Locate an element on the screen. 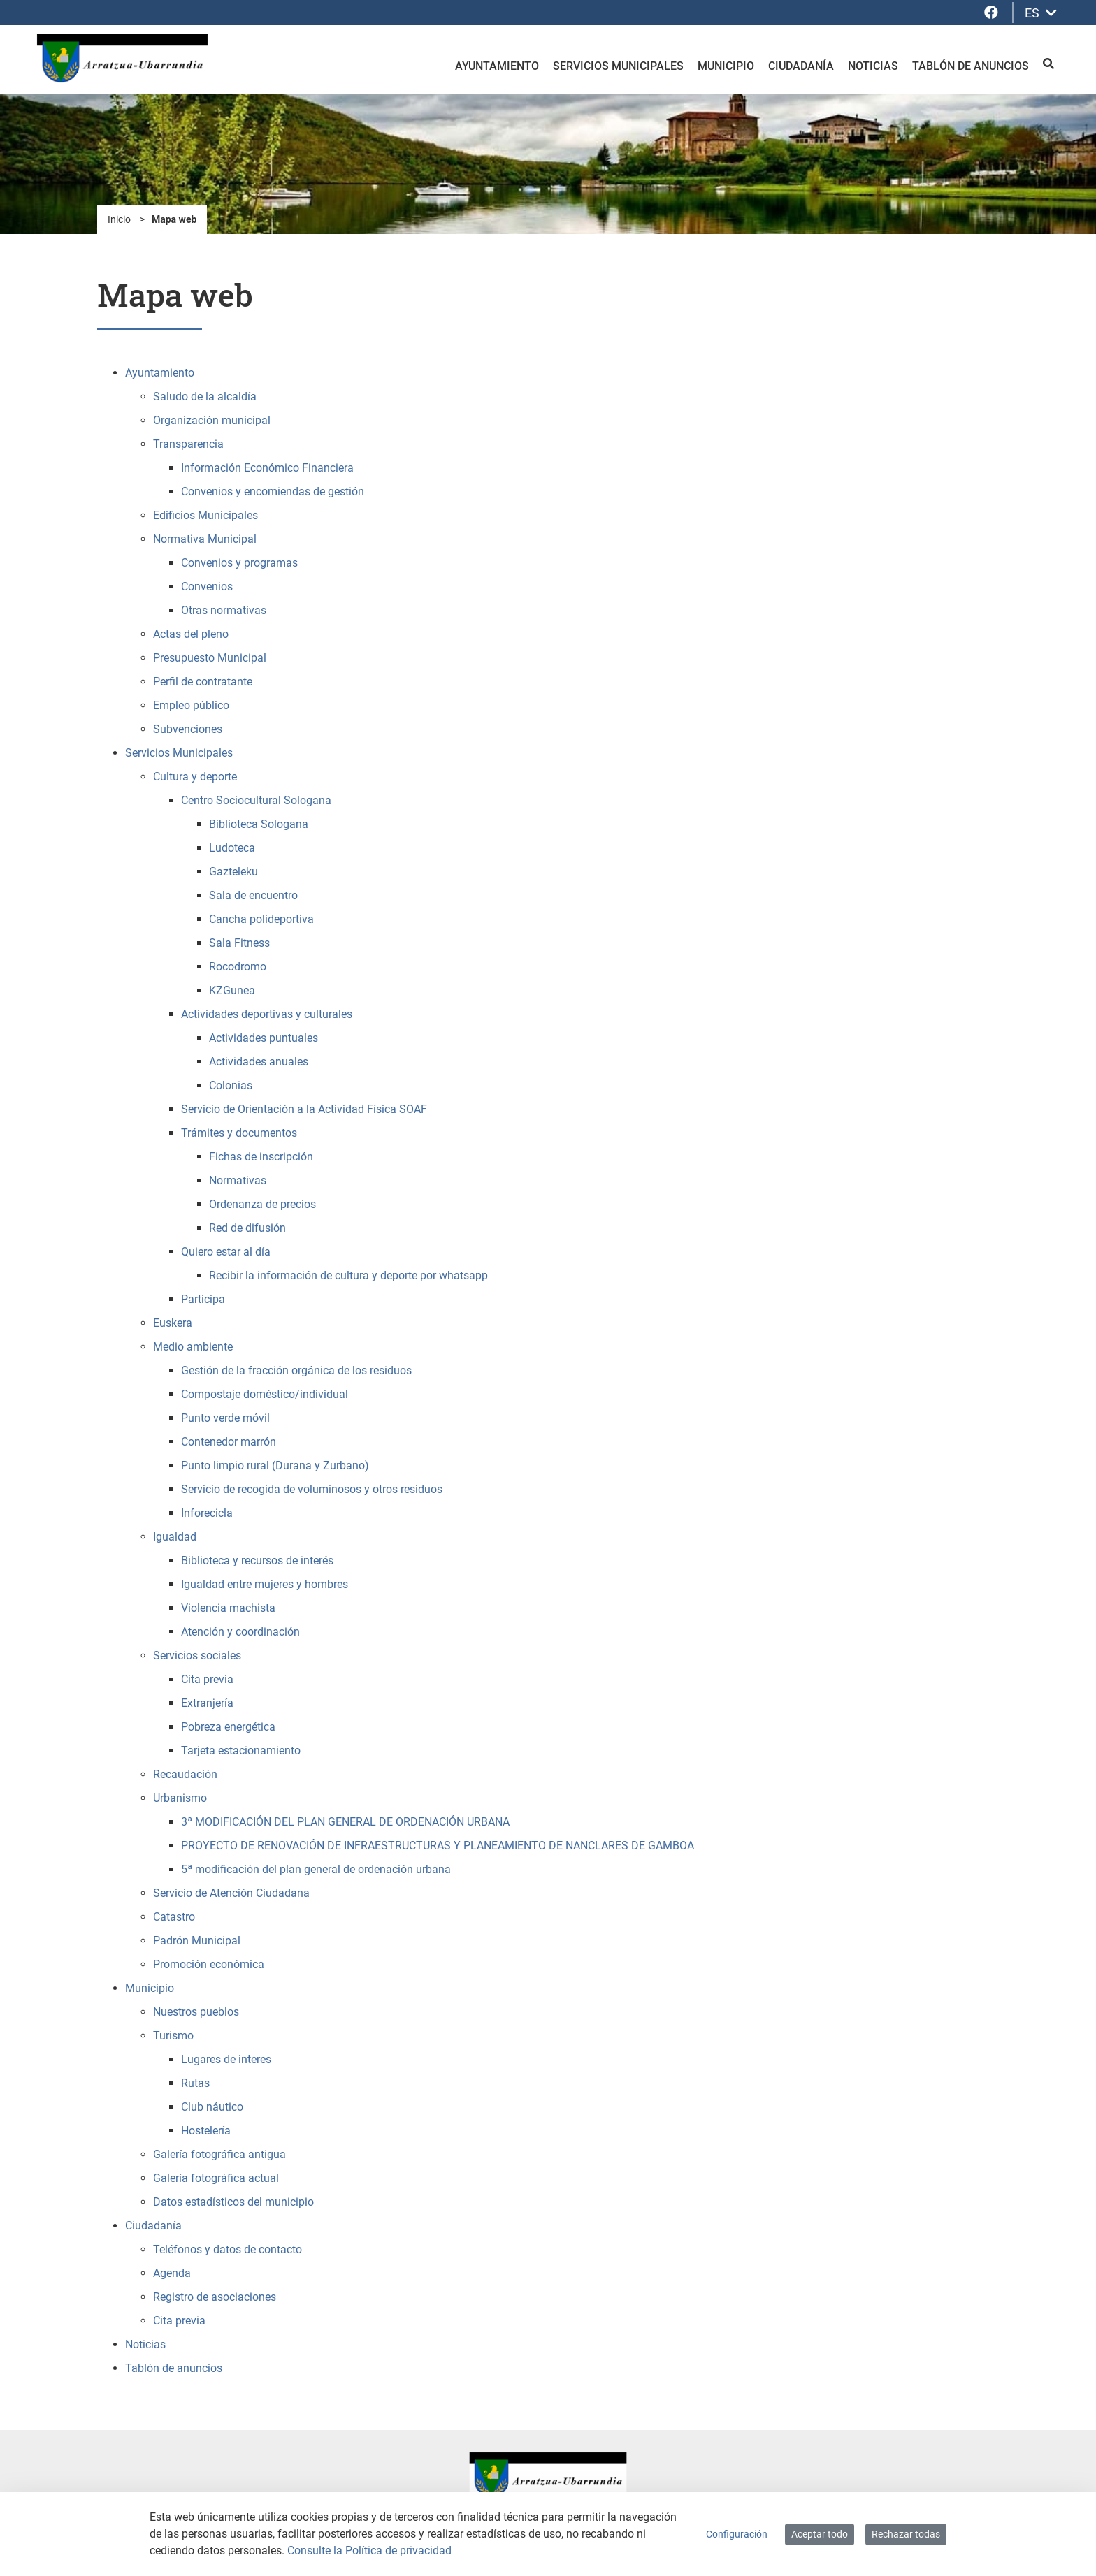 The height and width of the screenshot is (2576, 1096). 3ª MODIFICACIÓN DEL PLAN GENERAL DE ORDENACIÓN URBANA is located at coordinates (345, 1821).